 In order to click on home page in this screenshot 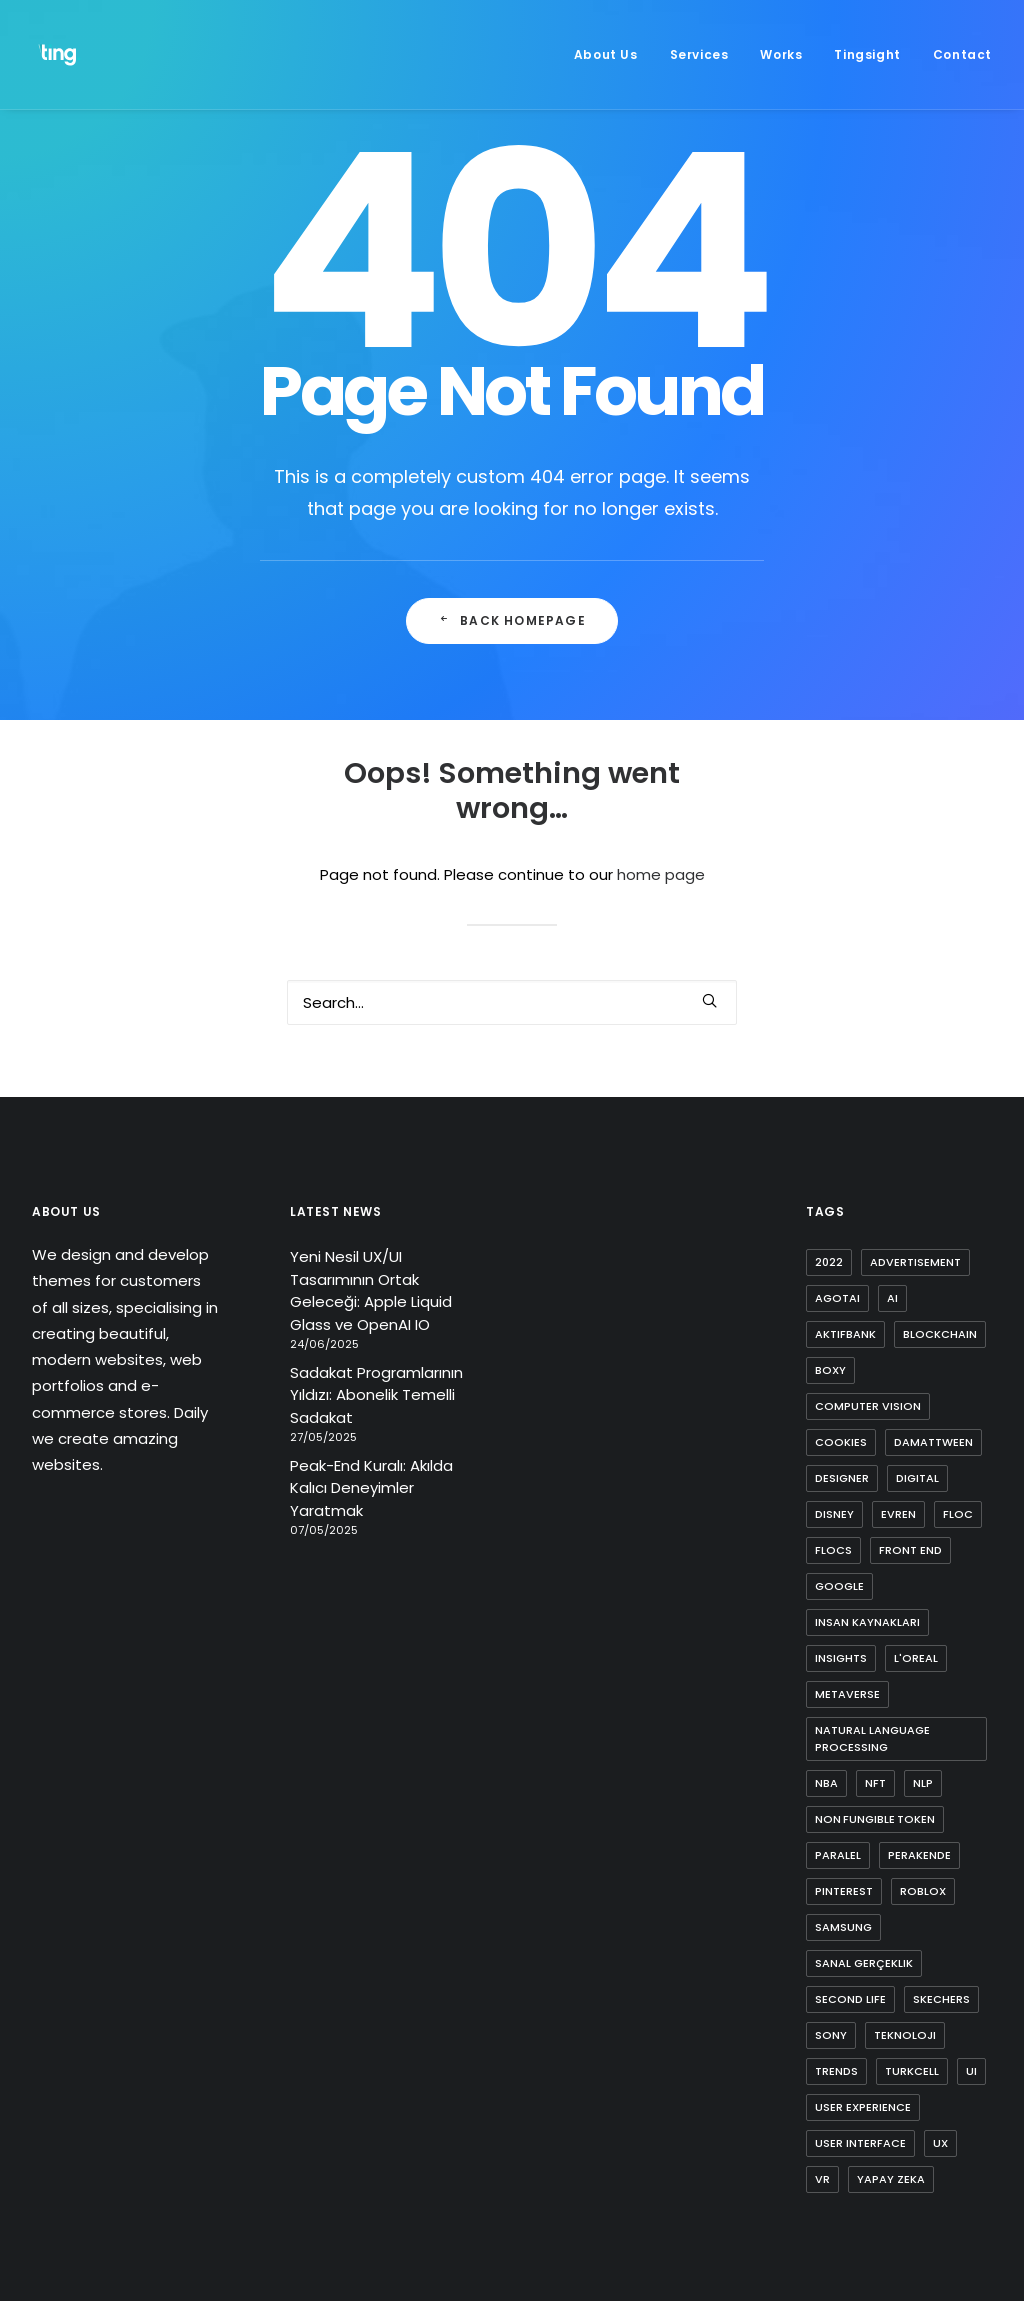, I will do `click(661, 874)`.